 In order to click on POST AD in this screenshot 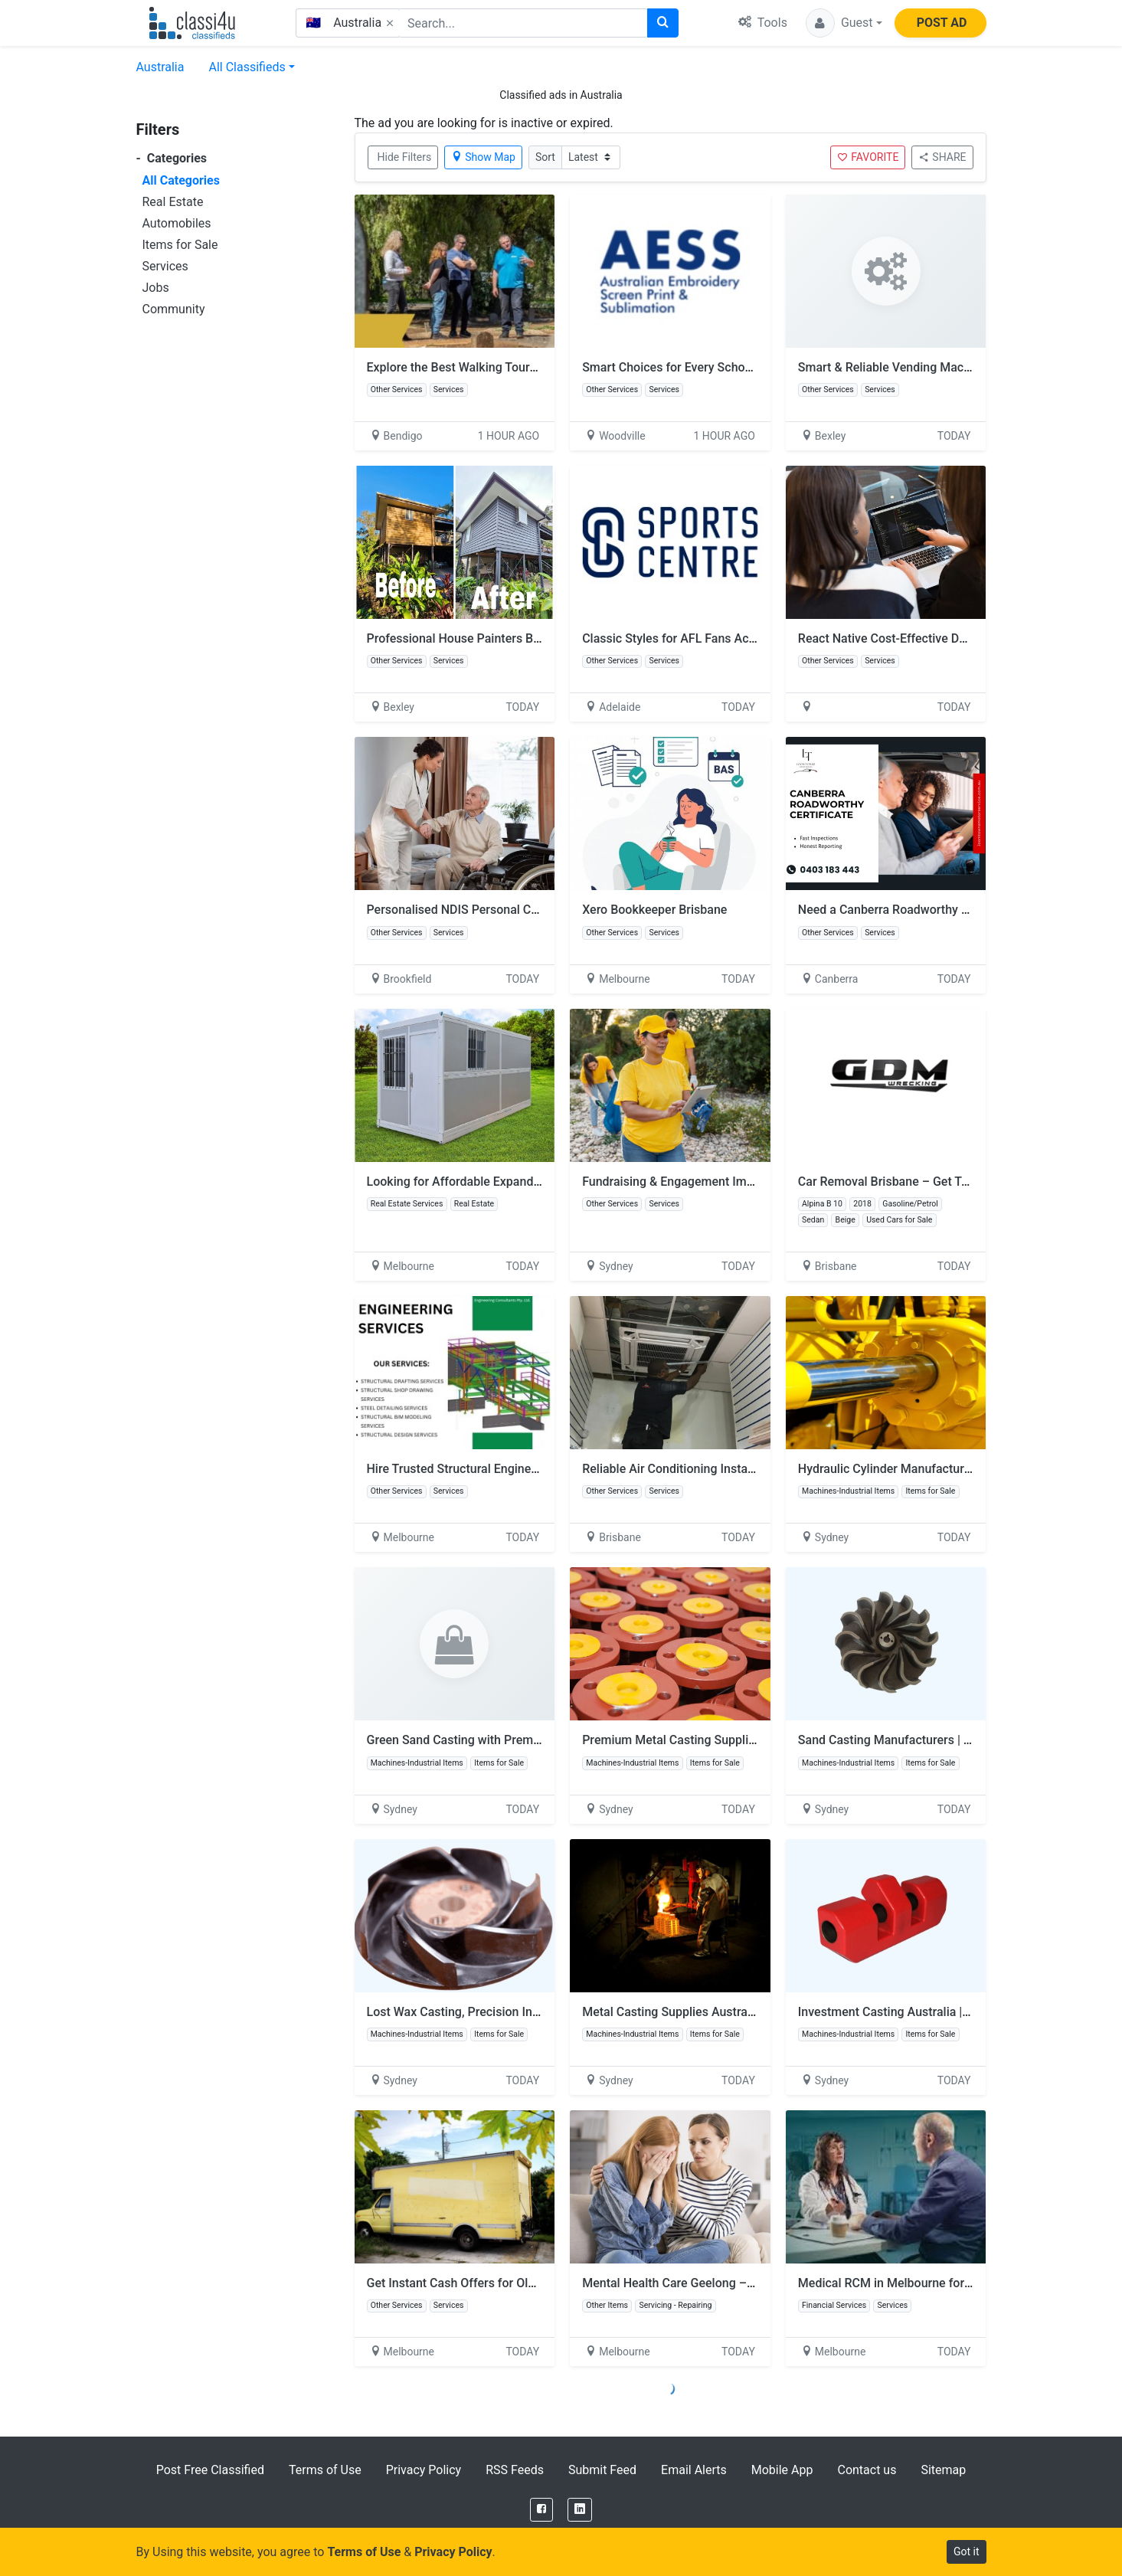, I will do `click(942, 22)`.